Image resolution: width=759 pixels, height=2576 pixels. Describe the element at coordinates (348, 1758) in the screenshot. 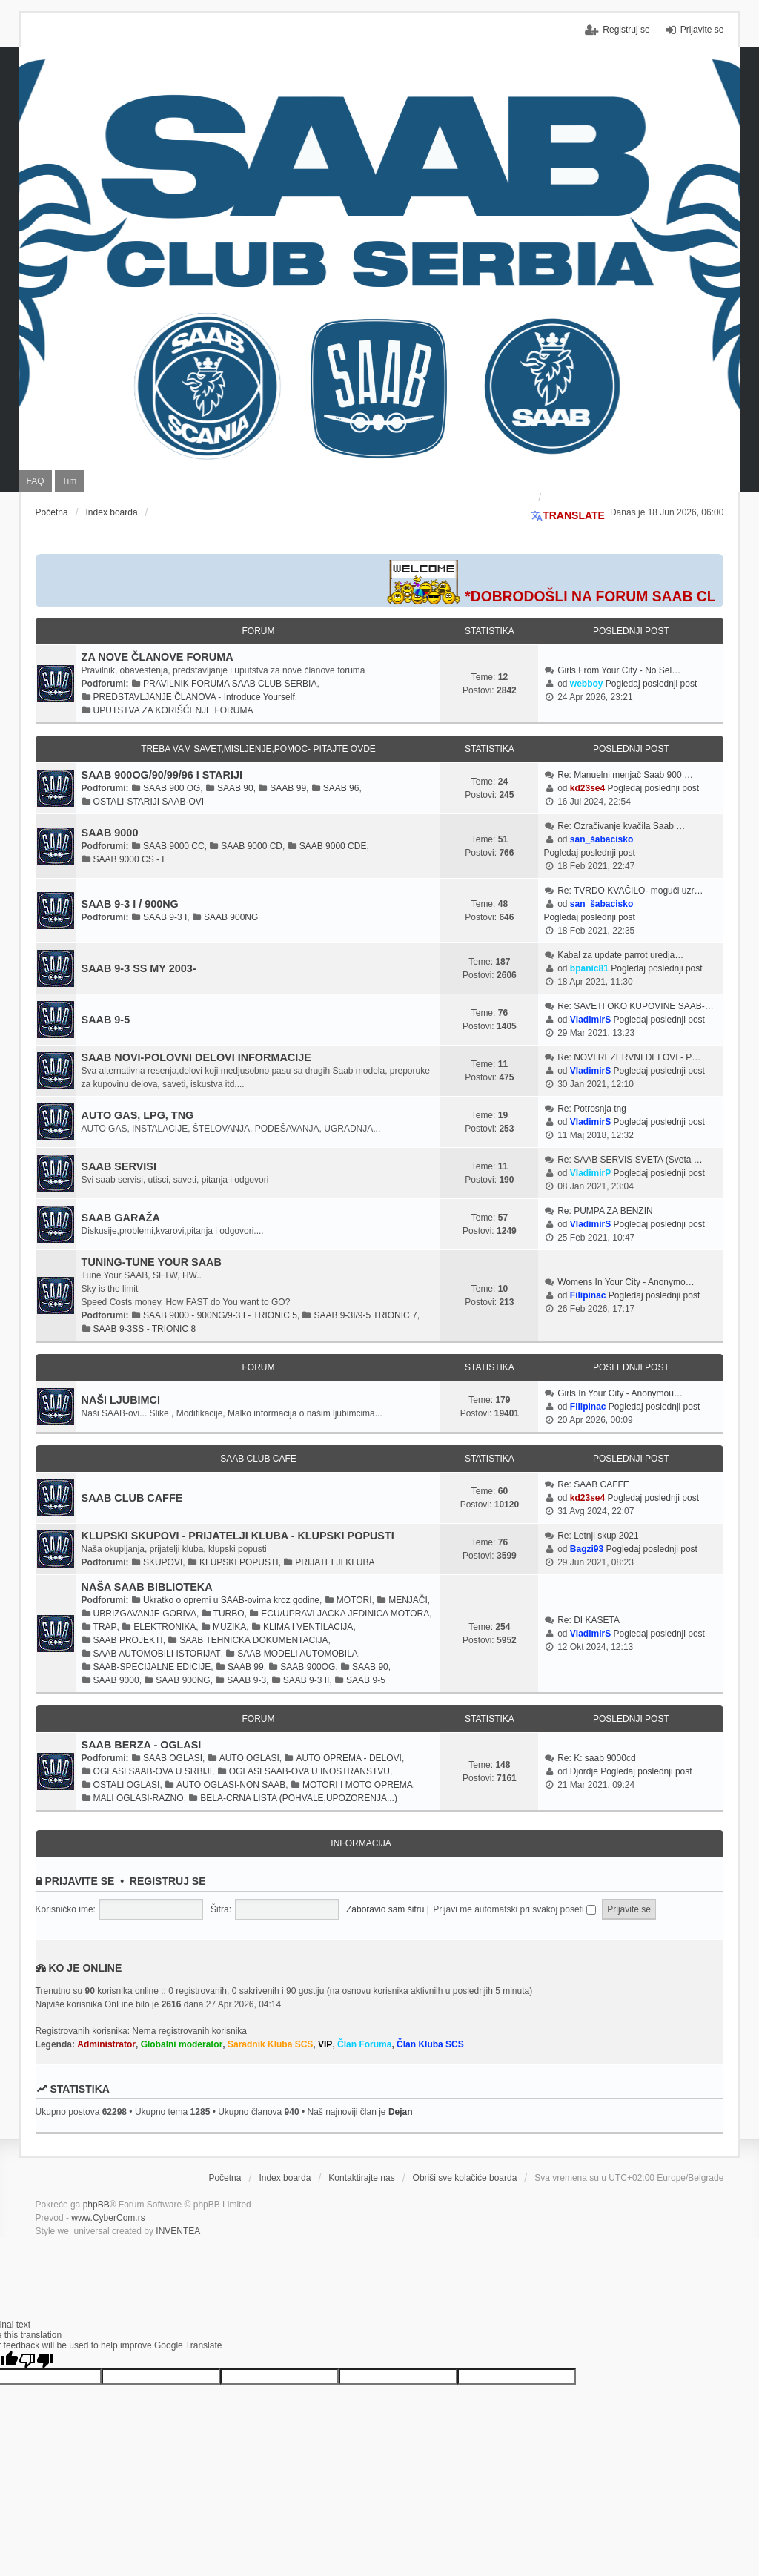

I see `AUTO OPREMA - DELOVI` at that location.